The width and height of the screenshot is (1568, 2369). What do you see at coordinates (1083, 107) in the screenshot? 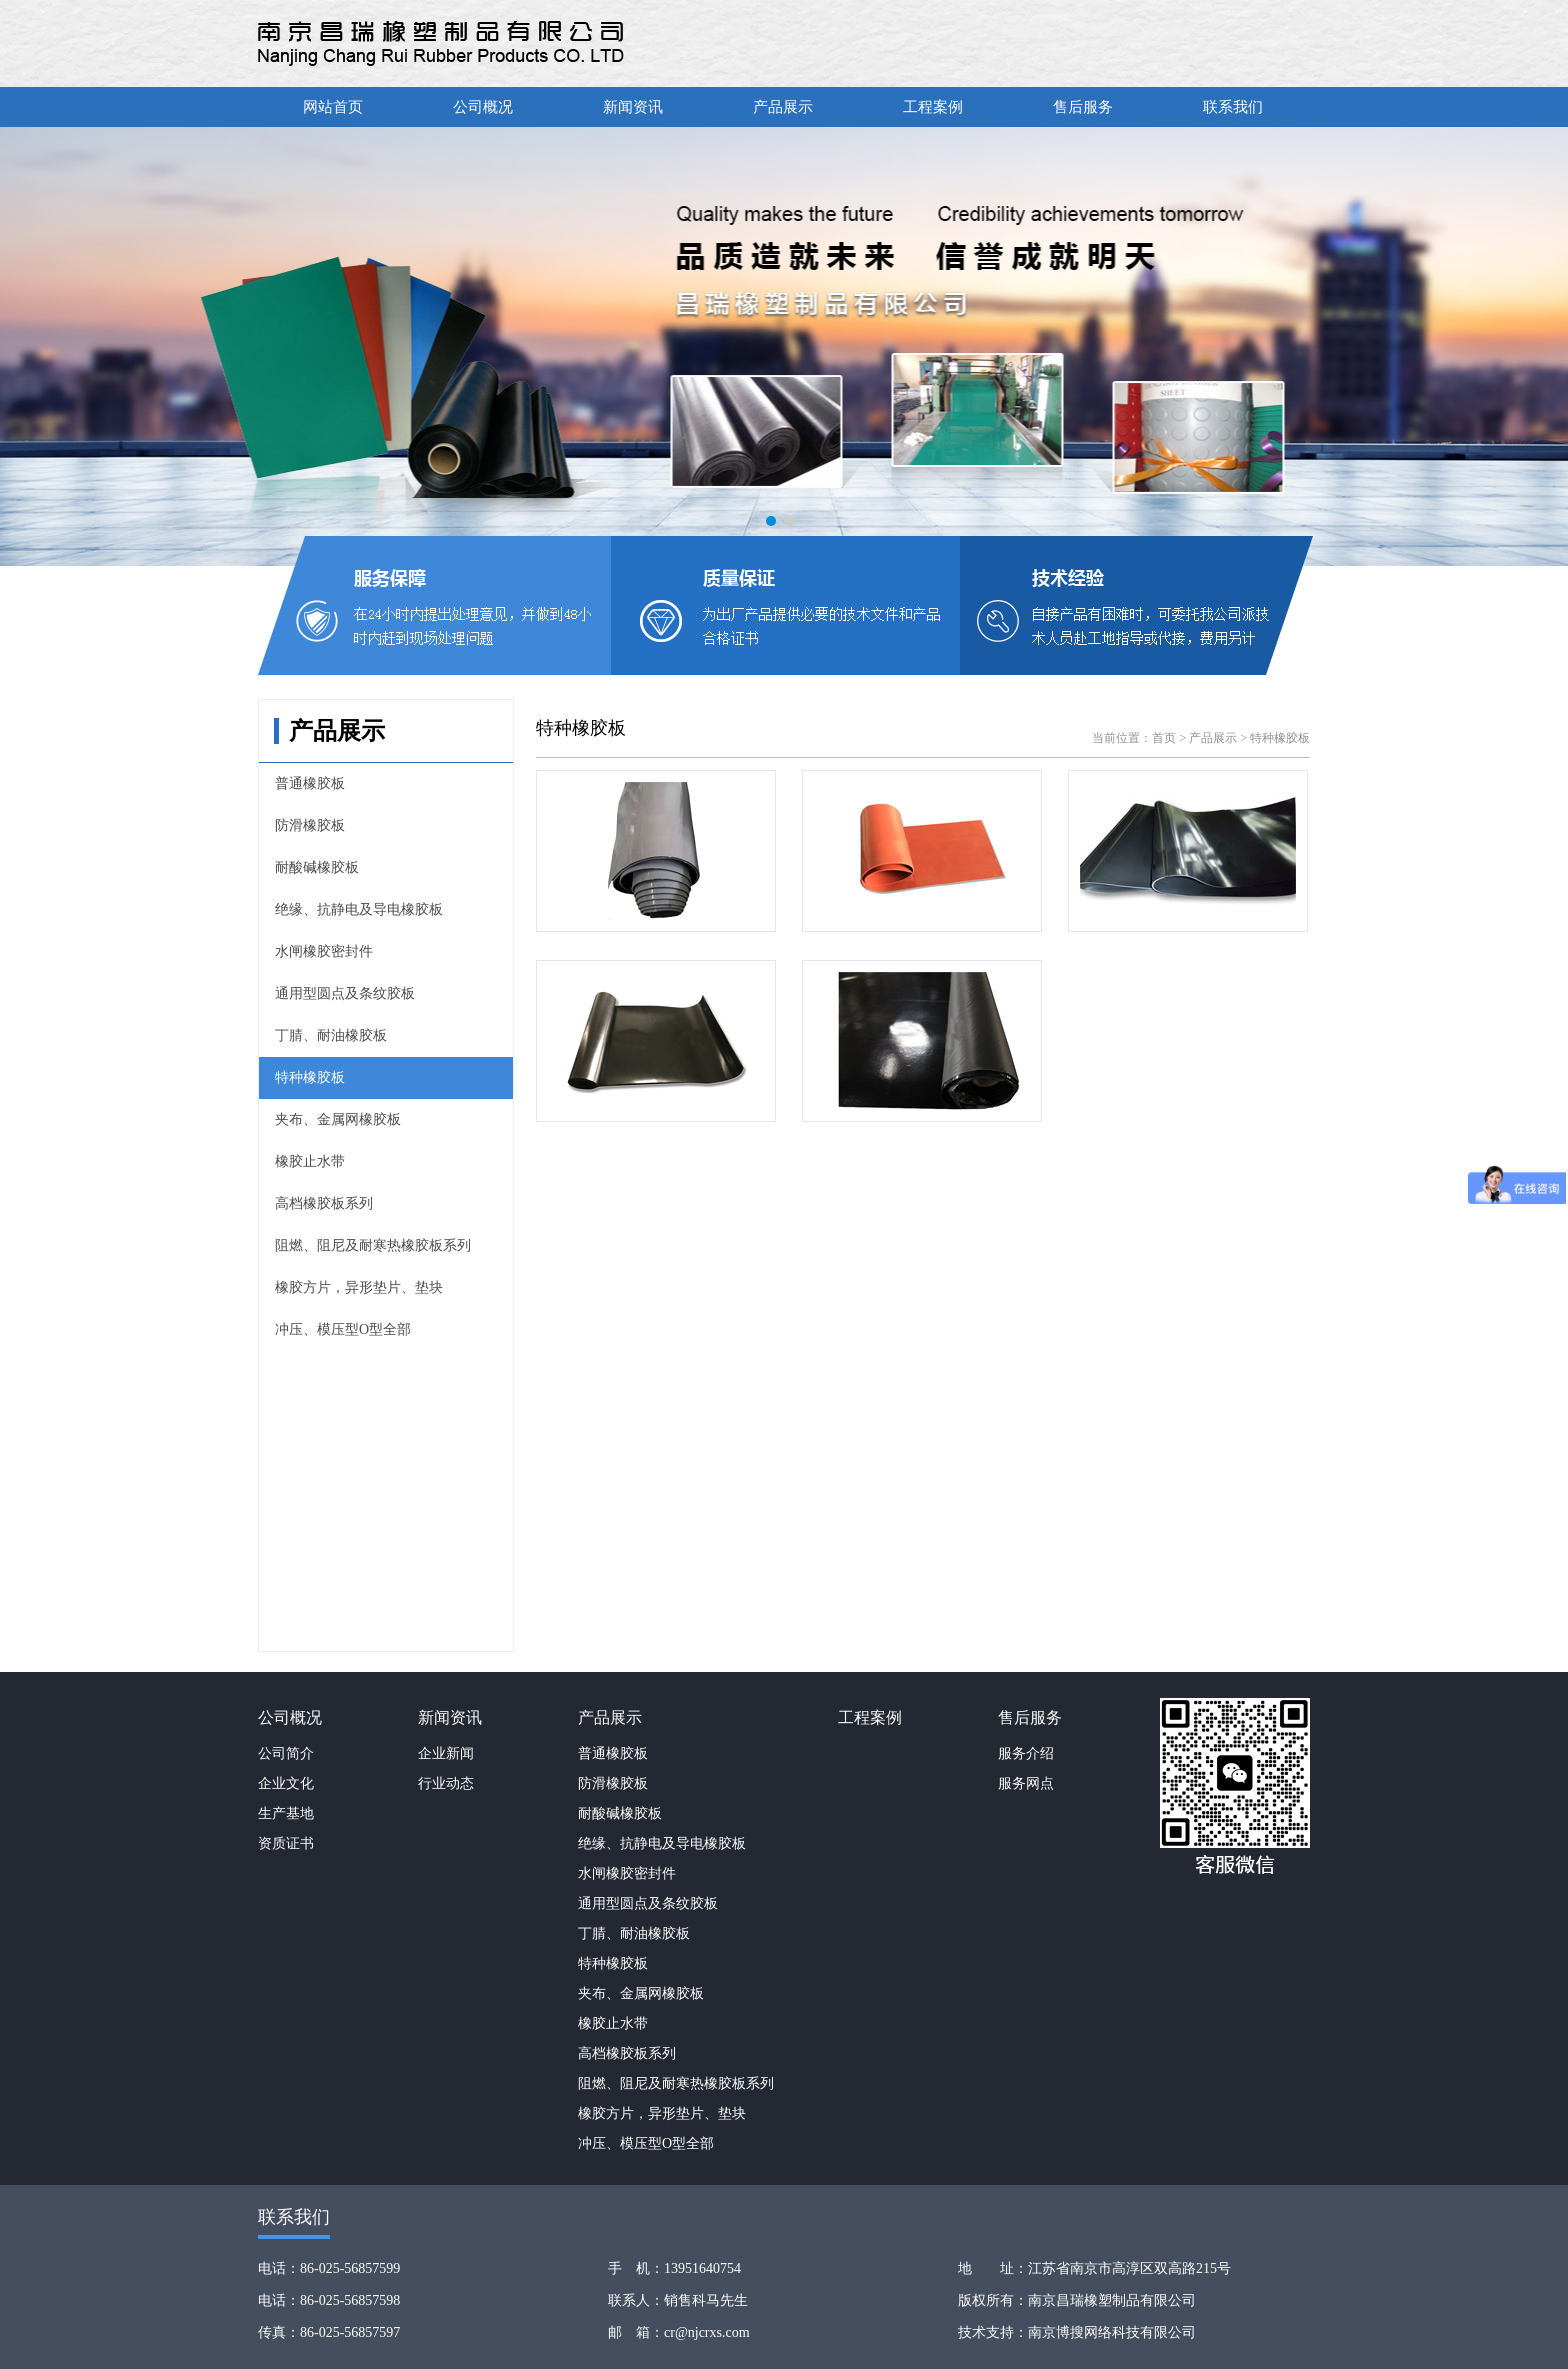
I see `售后服务` at bounding box center [1083, 107].